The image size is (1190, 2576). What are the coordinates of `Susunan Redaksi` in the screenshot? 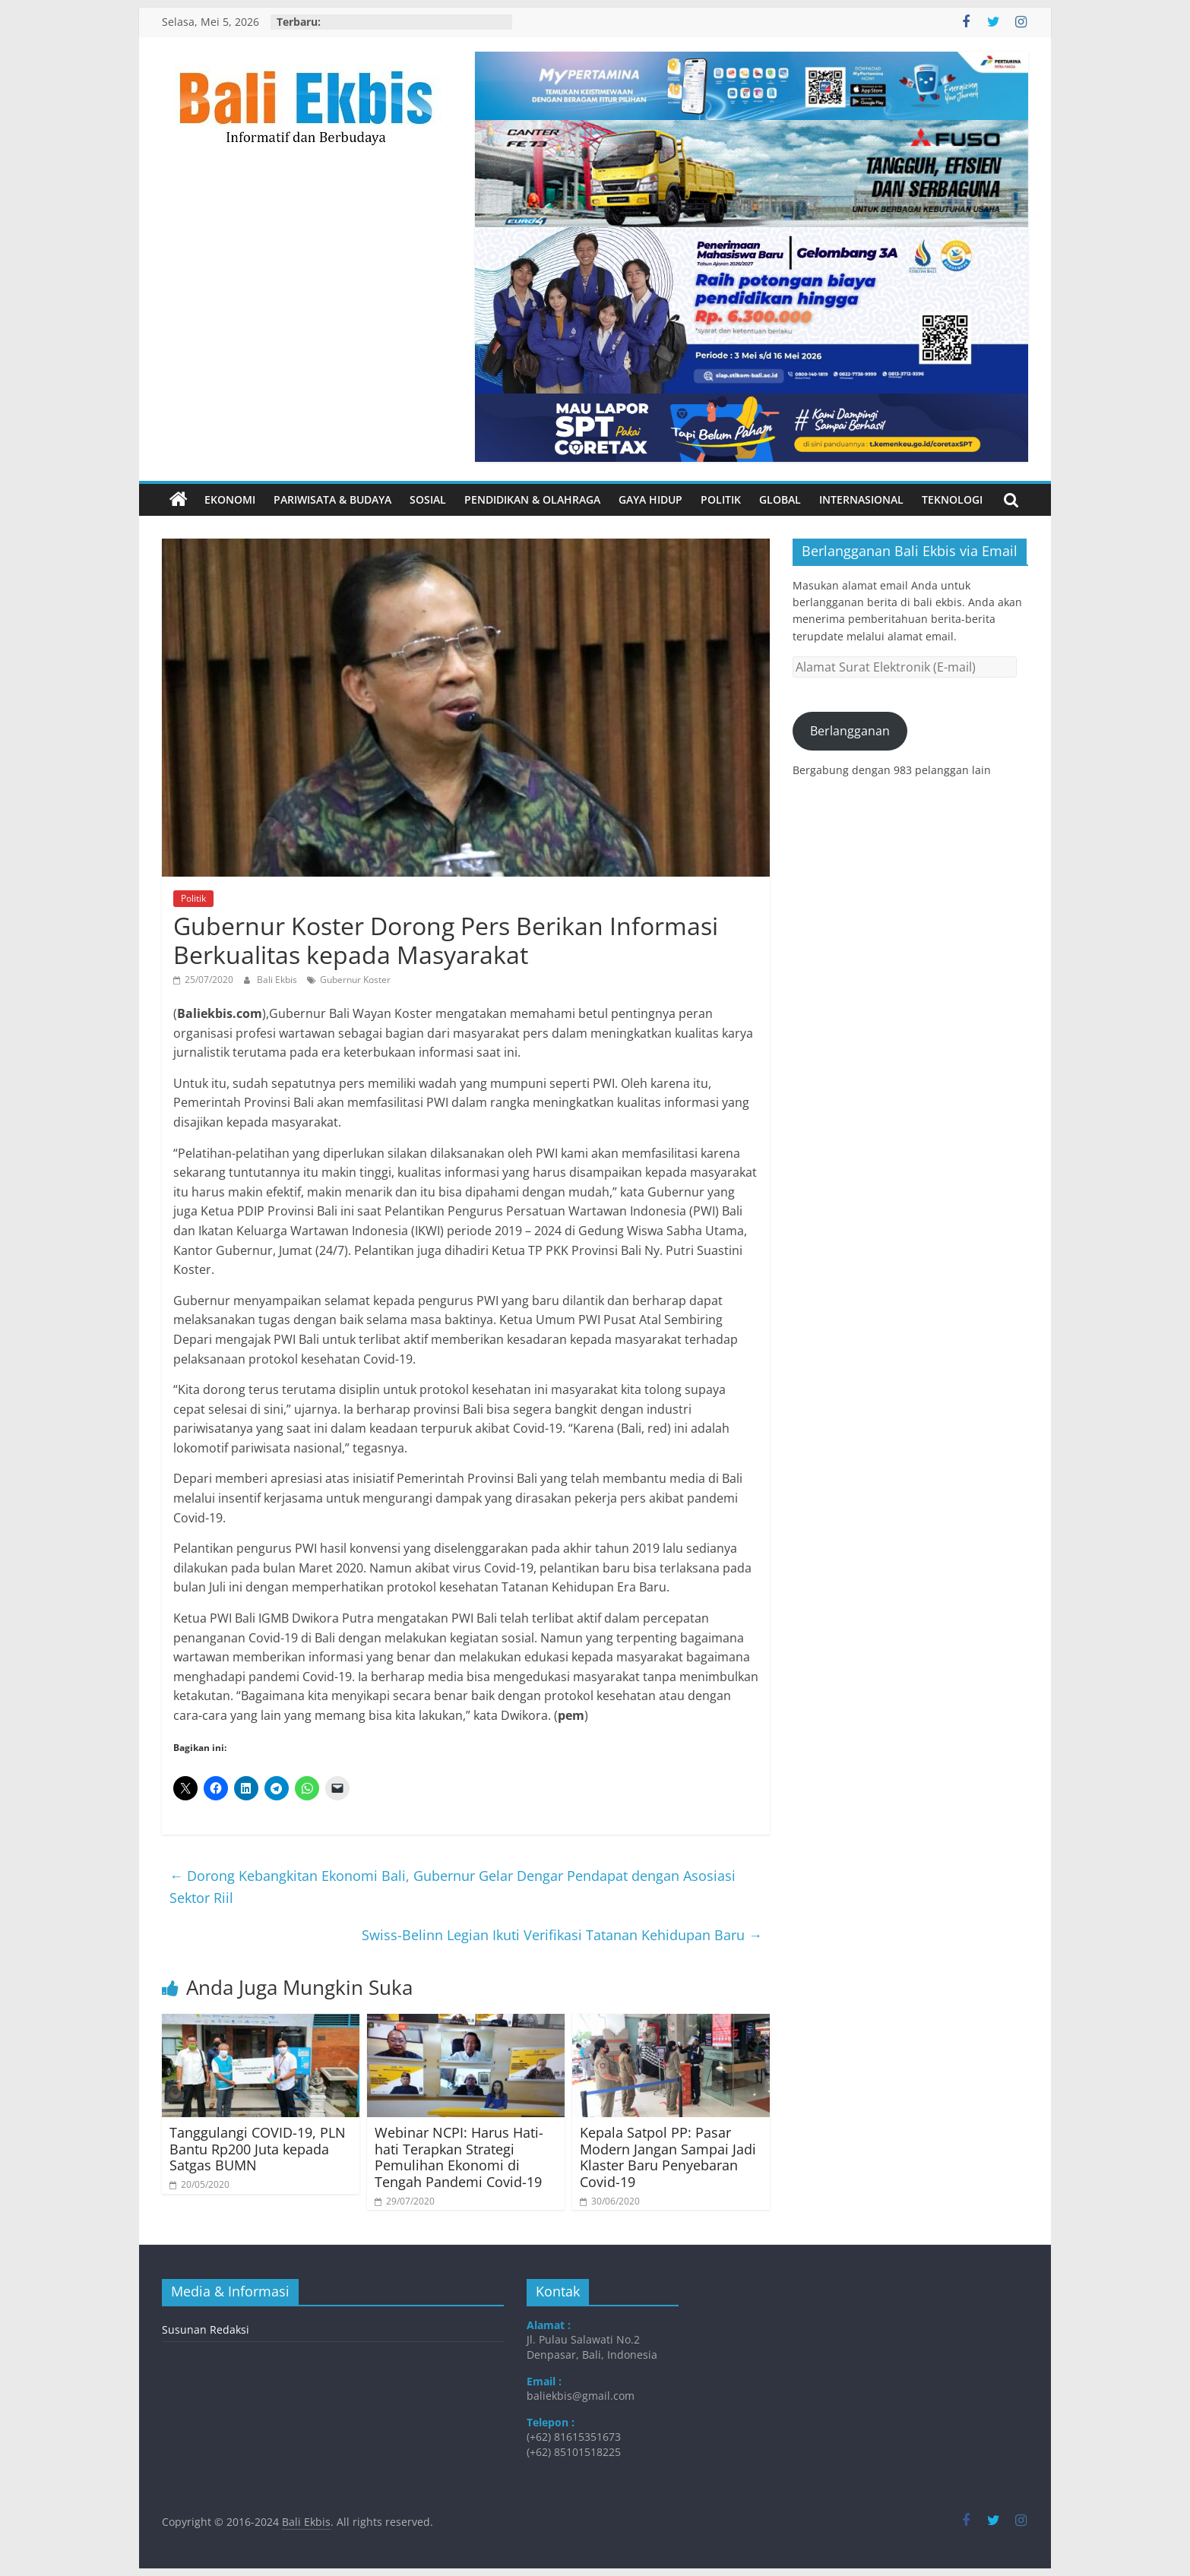 It's located at (205, 2329).